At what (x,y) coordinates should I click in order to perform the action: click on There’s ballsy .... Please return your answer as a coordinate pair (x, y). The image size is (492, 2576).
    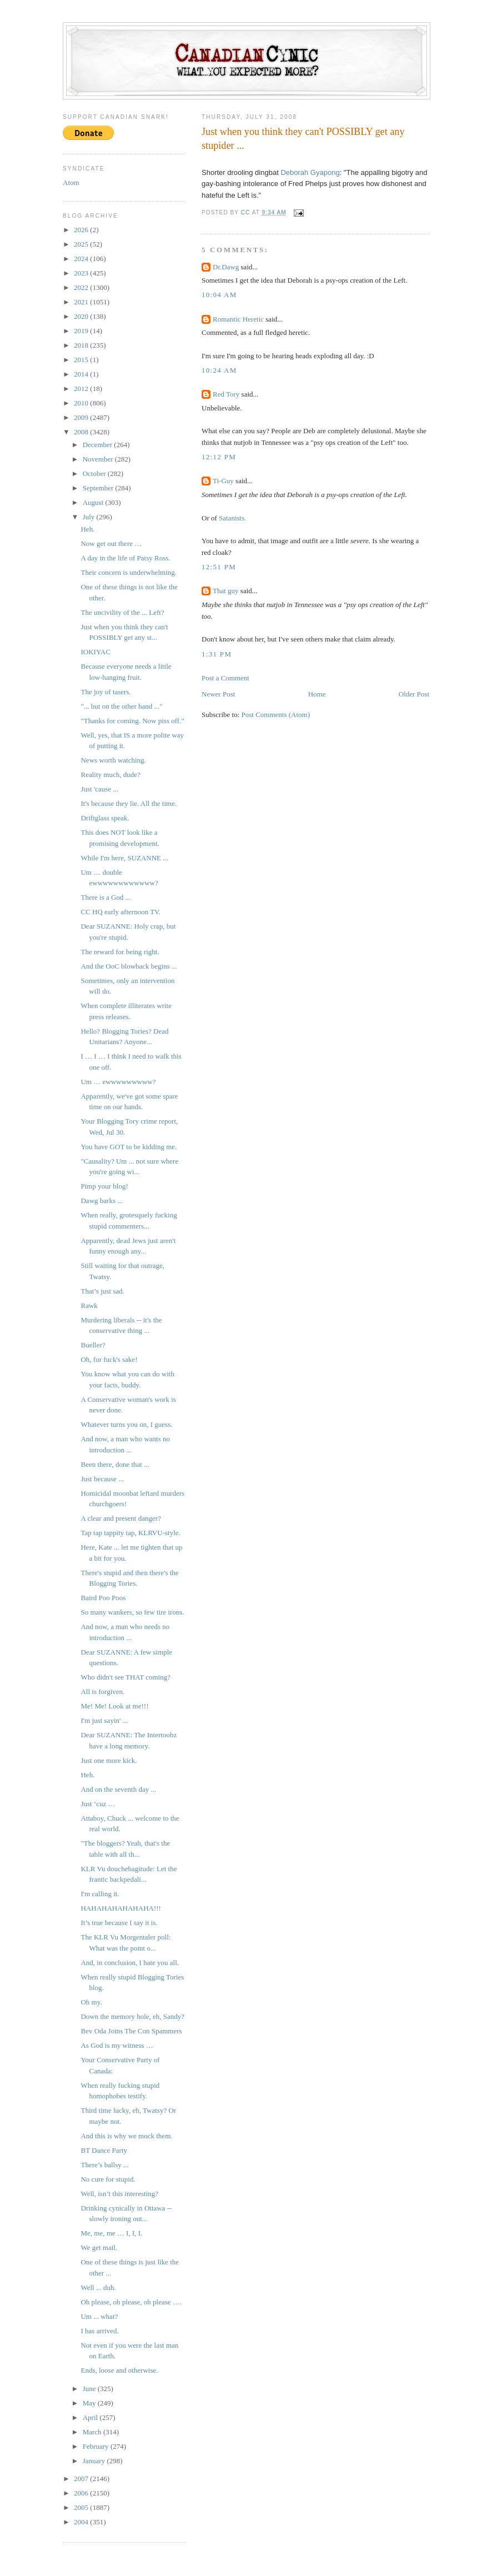
    Looking at the image, I should click on (104, 2165).